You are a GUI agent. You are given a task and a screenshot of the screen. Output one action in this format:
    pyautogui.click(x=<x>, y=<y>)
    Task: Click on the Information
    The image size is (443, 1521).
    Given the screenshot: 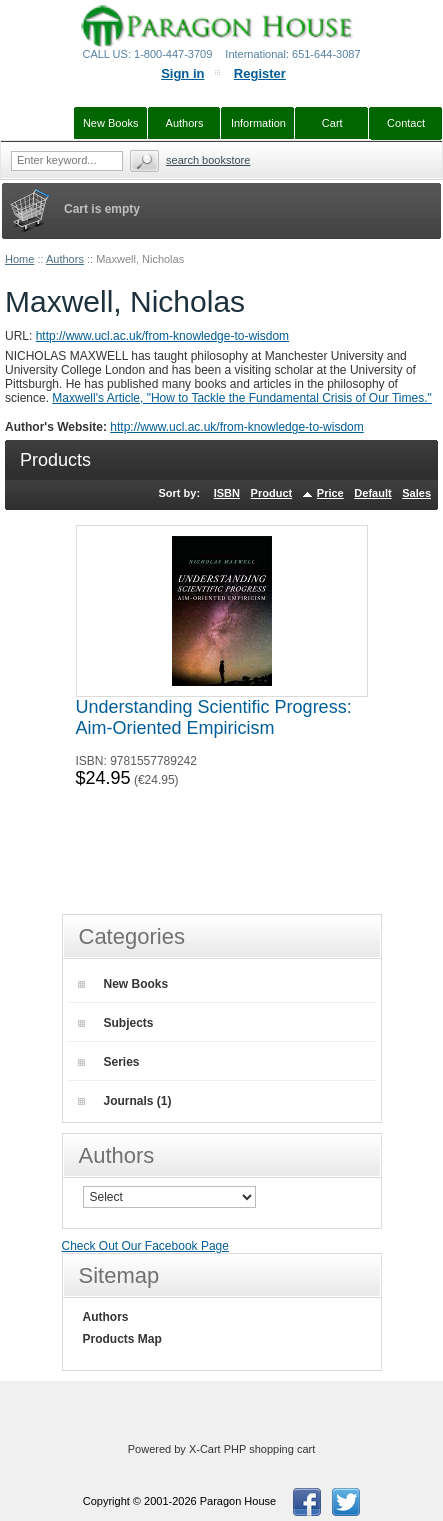 What is the action you would take?
    pyautogui.click(x=258, y=123)
    